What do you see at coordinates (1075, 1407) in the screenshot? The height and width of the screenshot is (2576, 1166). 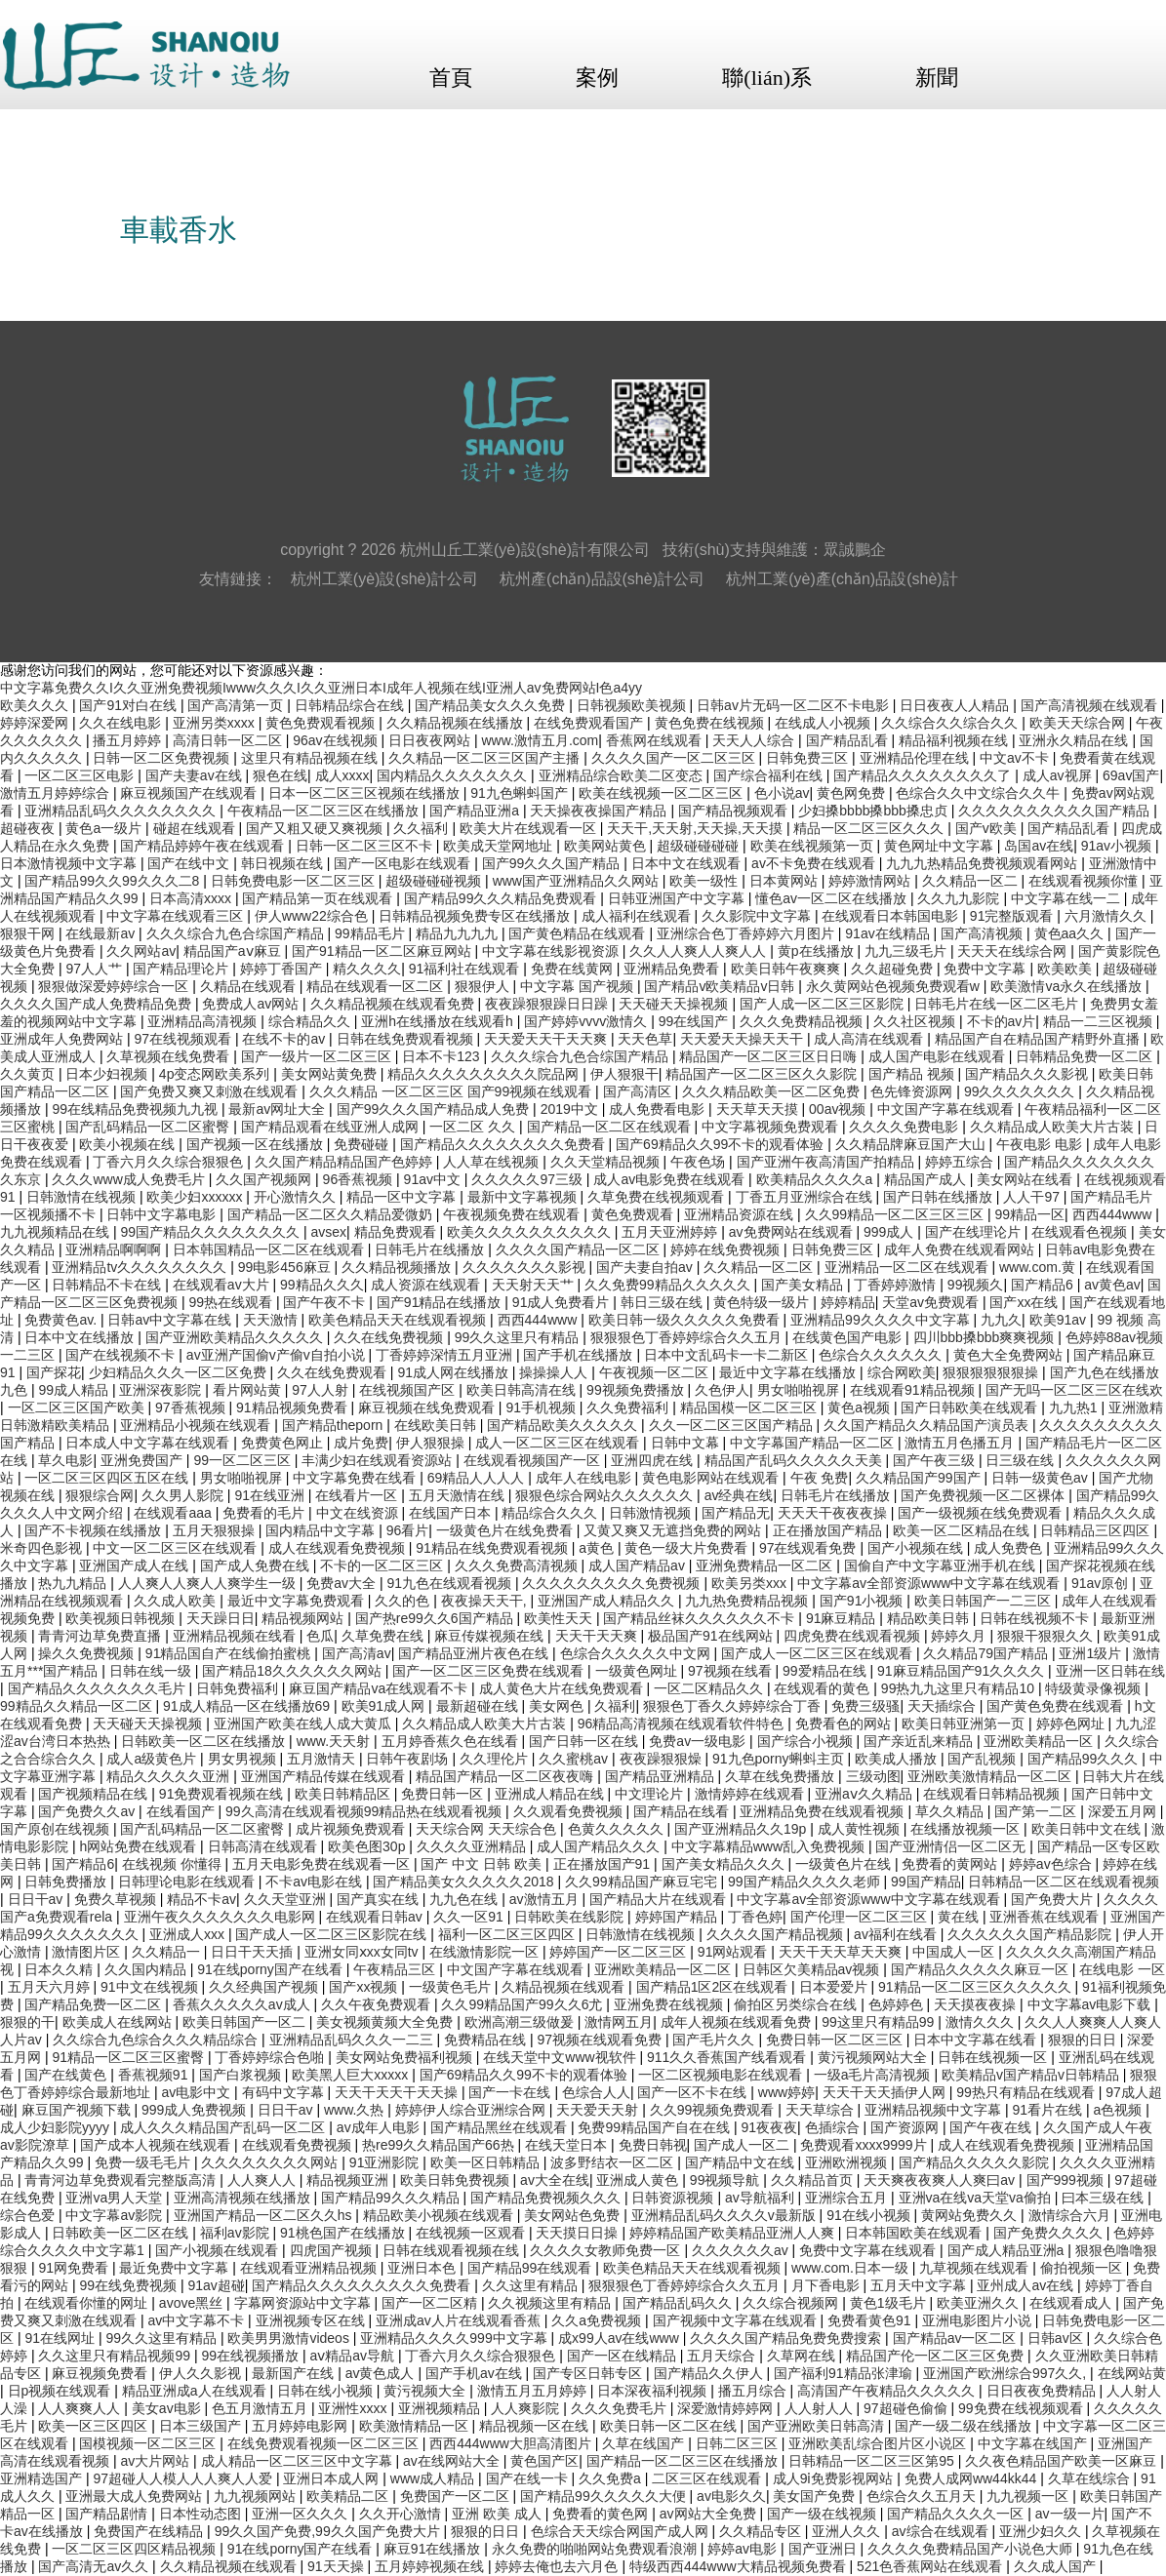 I see `九九热1` at bounding box center [1075, 1407].